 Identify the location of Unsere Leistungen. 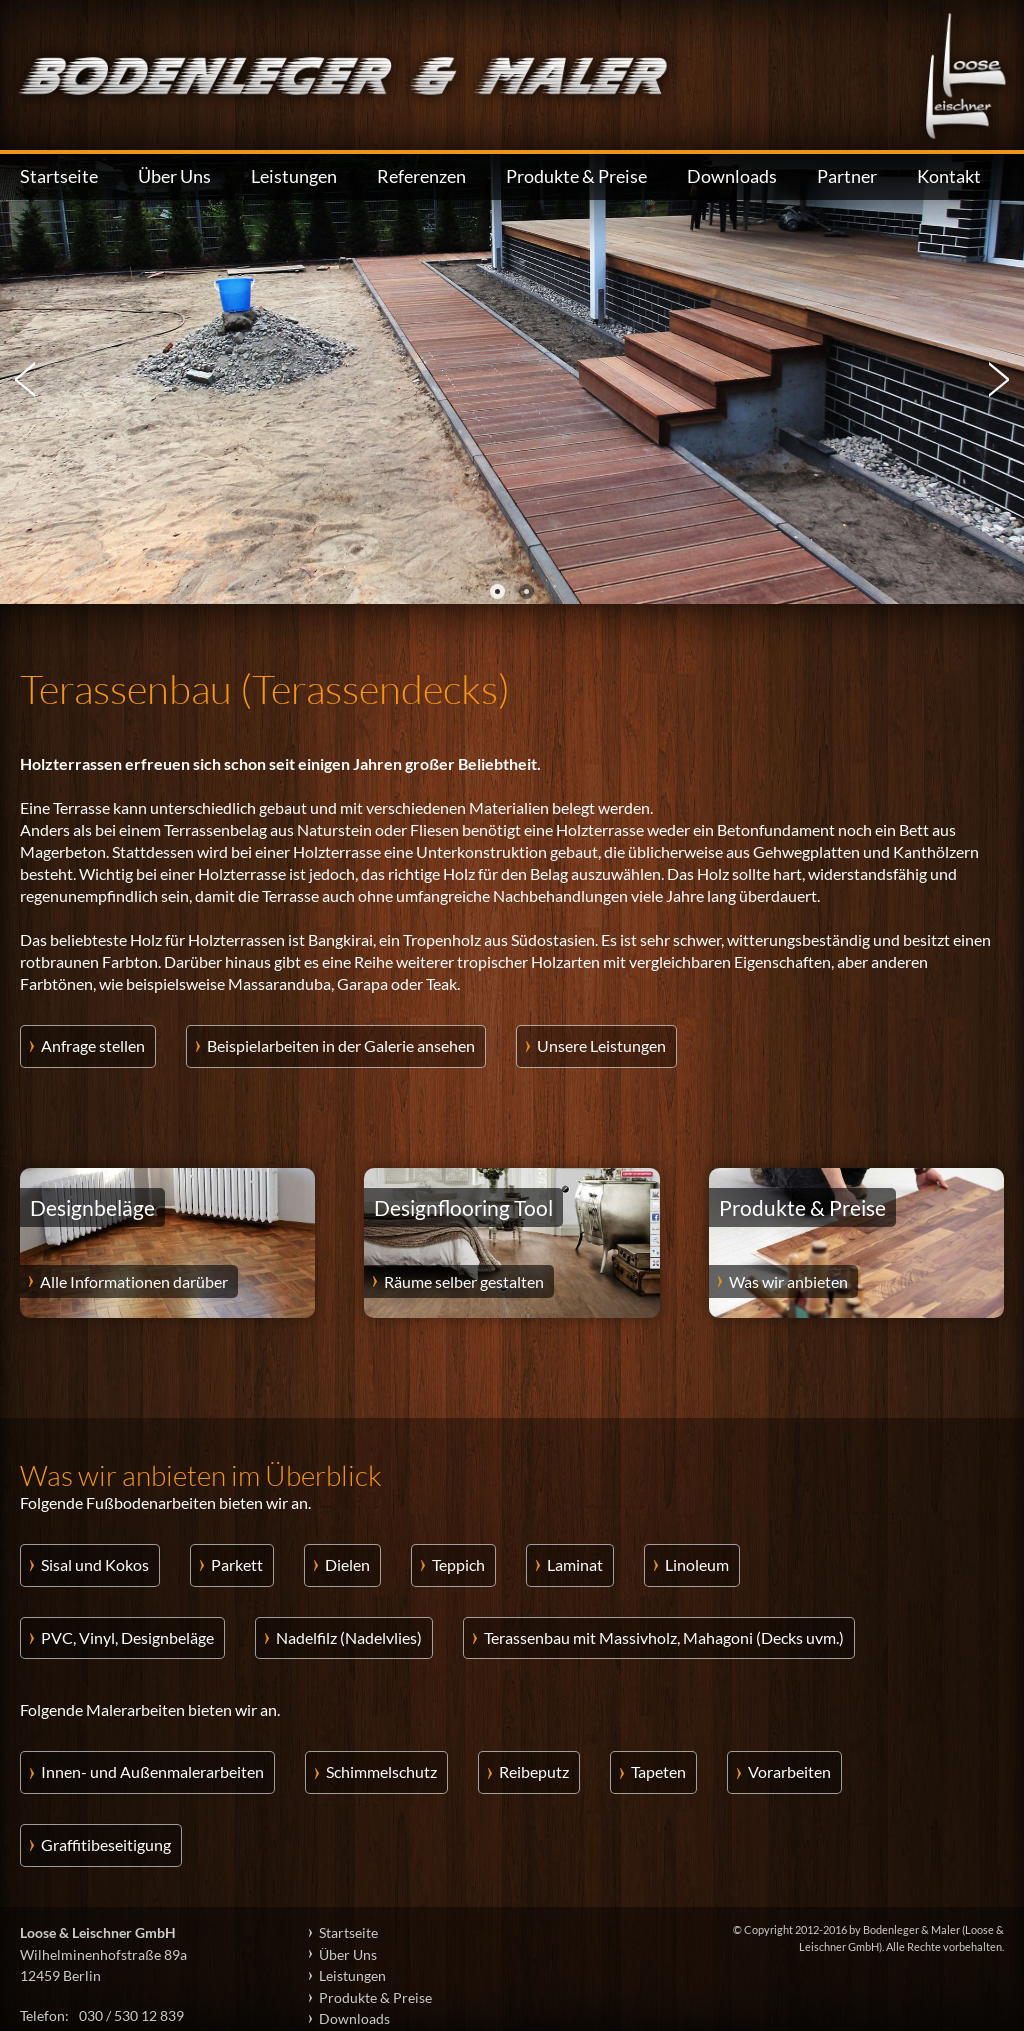
(601, 1045).